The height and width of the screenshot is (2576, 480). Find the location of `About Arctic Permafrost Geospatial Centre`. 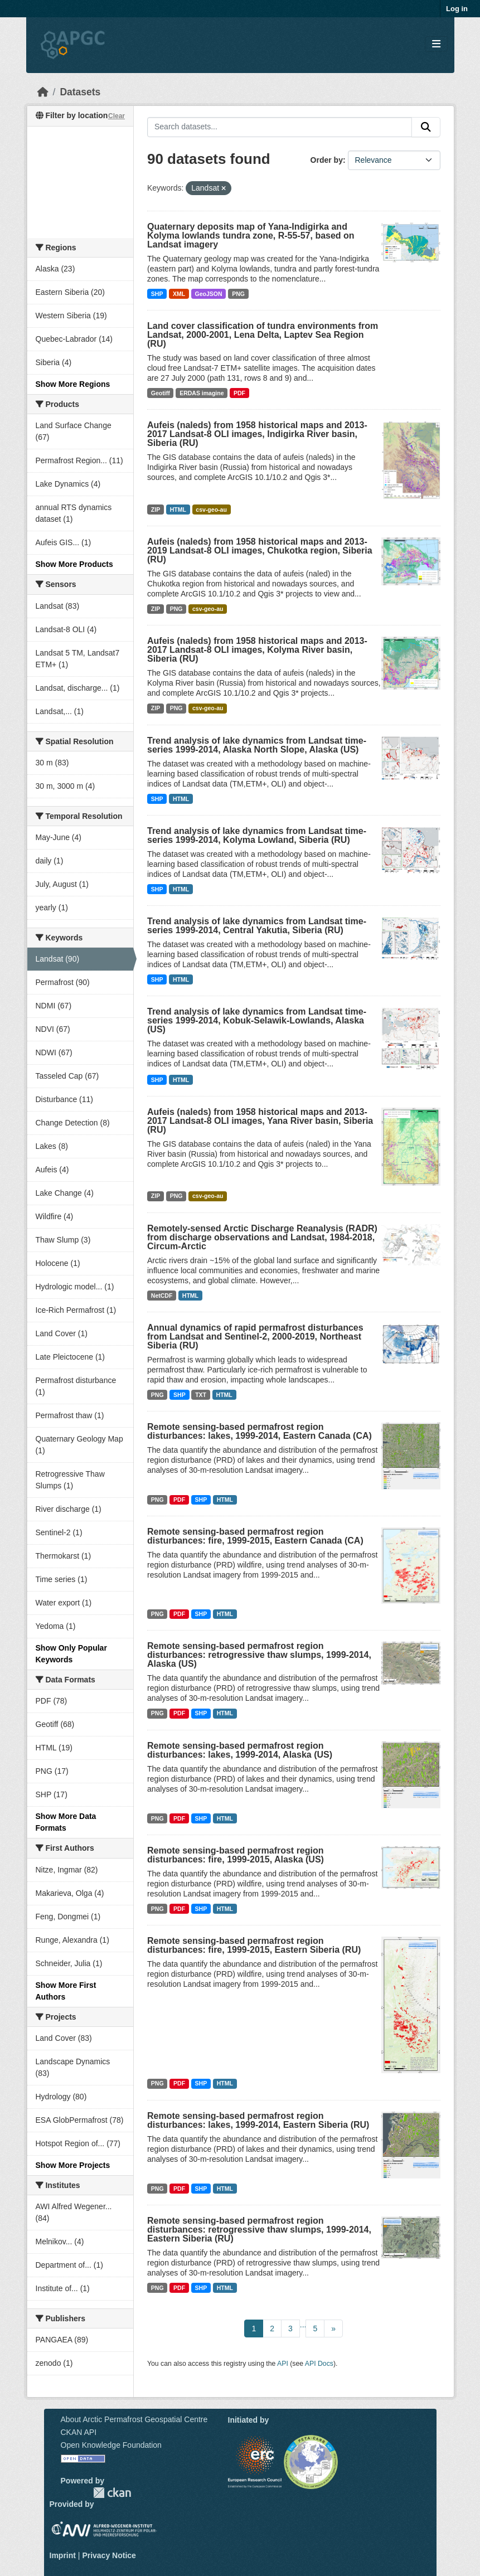

About Arctic Permafrost Geospatial Centre is located at coordinates (134, 2419).